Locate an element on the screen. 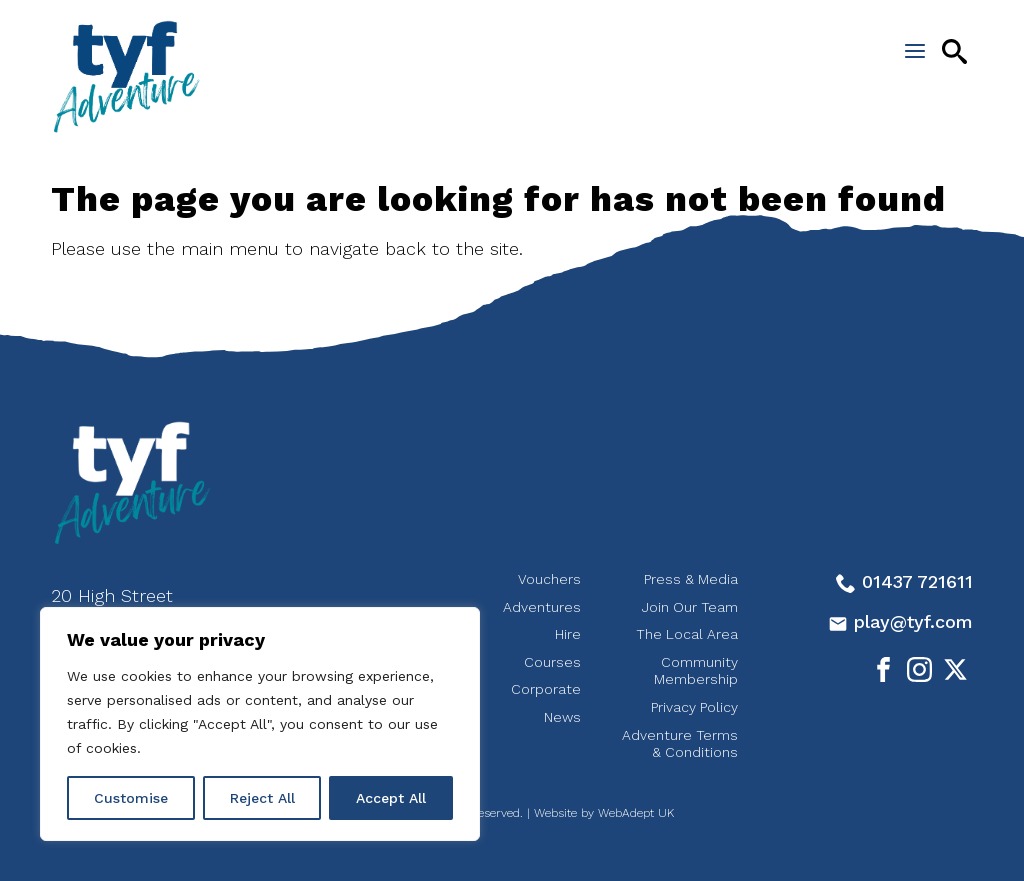 Image resolution: width=1024 pixels, height=881 pixels. Corporate is located at coordinates (546, 689).